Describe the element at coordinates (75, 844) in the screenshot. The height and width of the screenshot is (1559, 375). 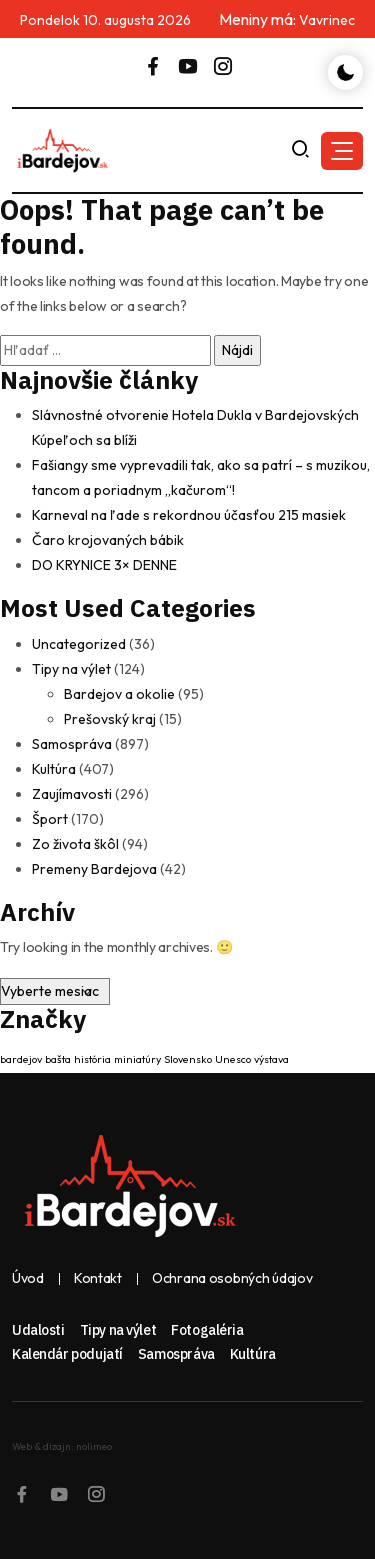
I see `Zo života škôl` at that location.